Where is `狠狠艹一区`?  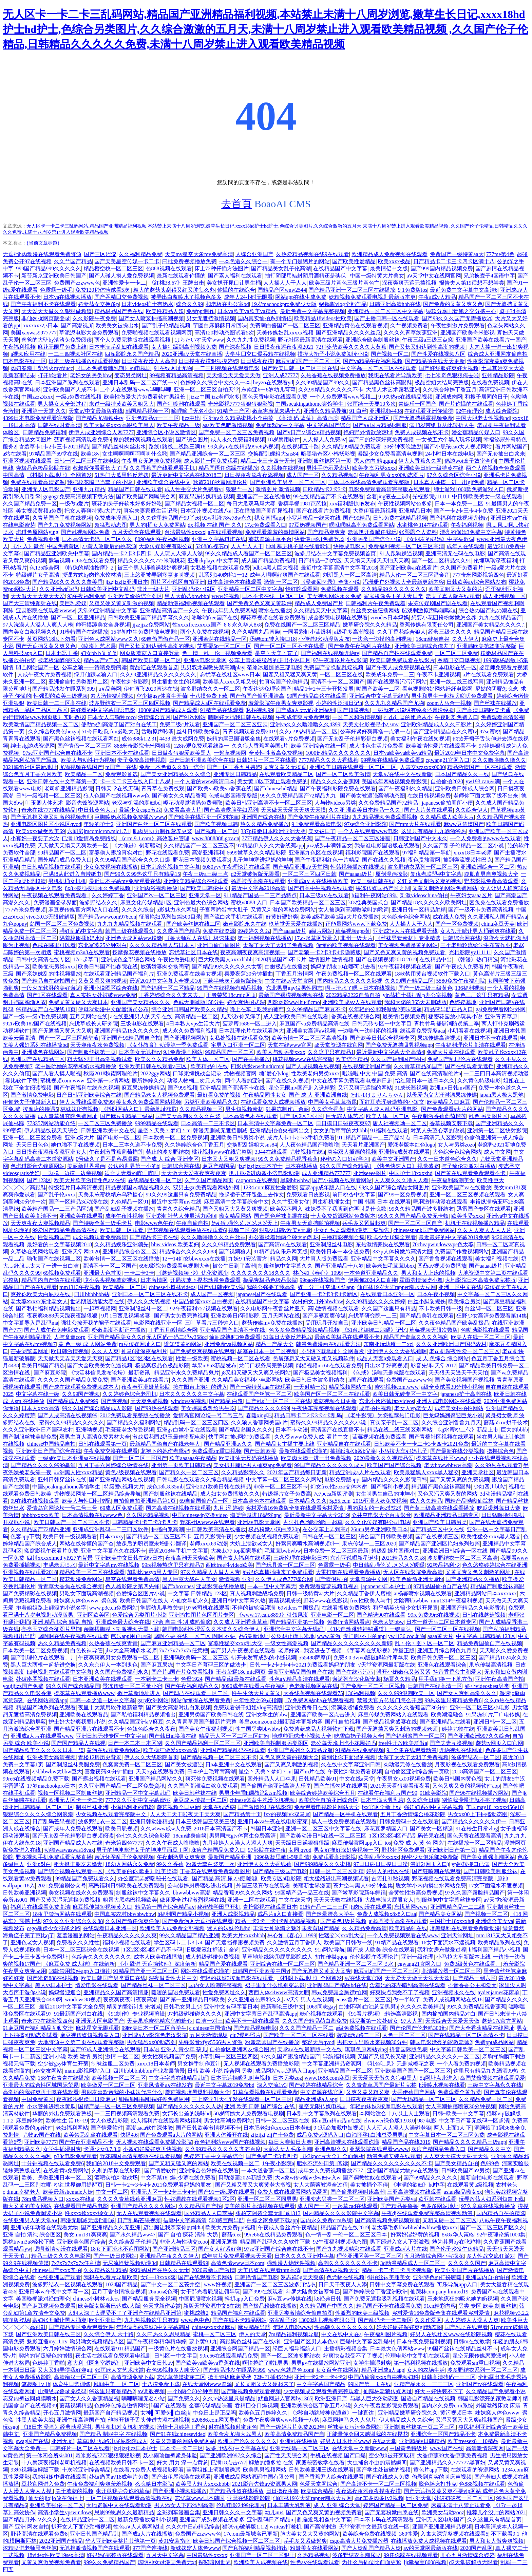
狠狠艹一区 is located at coordinates (239, 489).